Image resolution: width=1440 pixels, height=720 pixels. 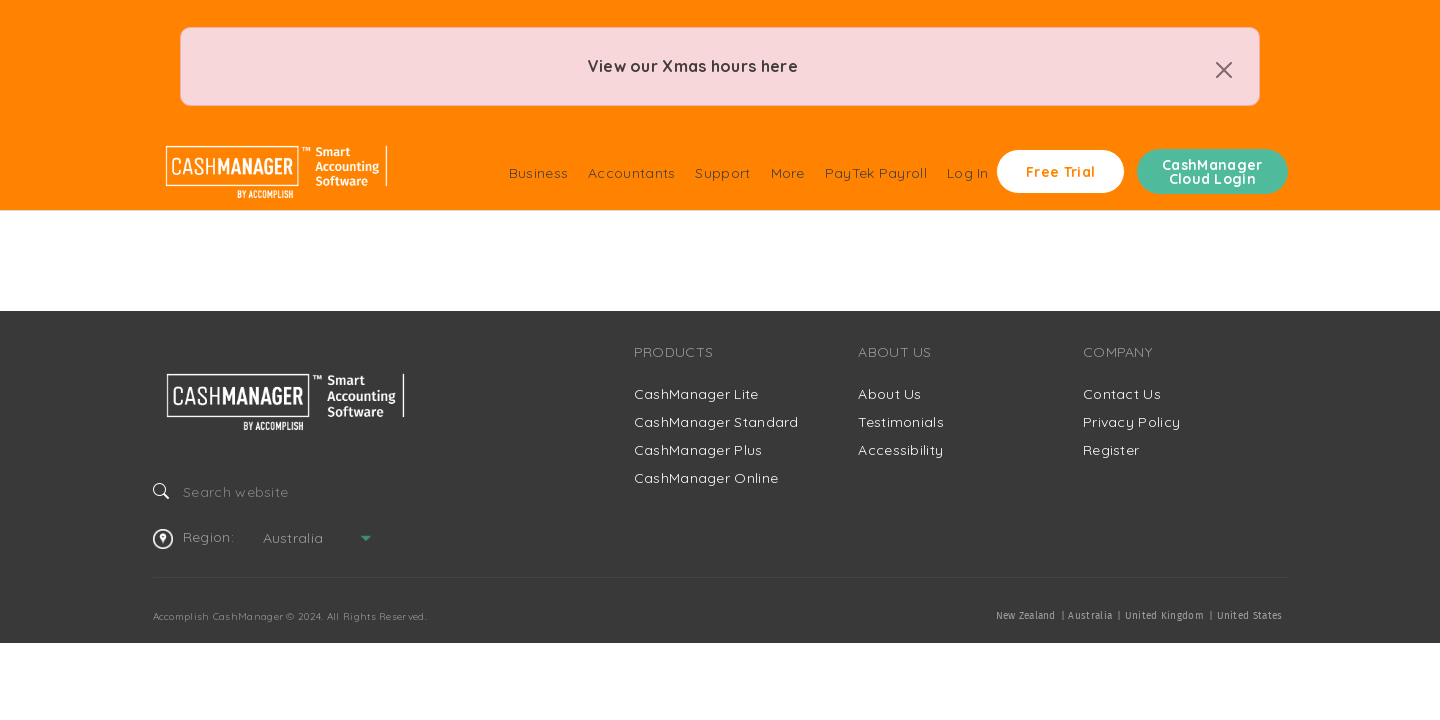 I want to click on [Close], so click(x=1224, y=70).